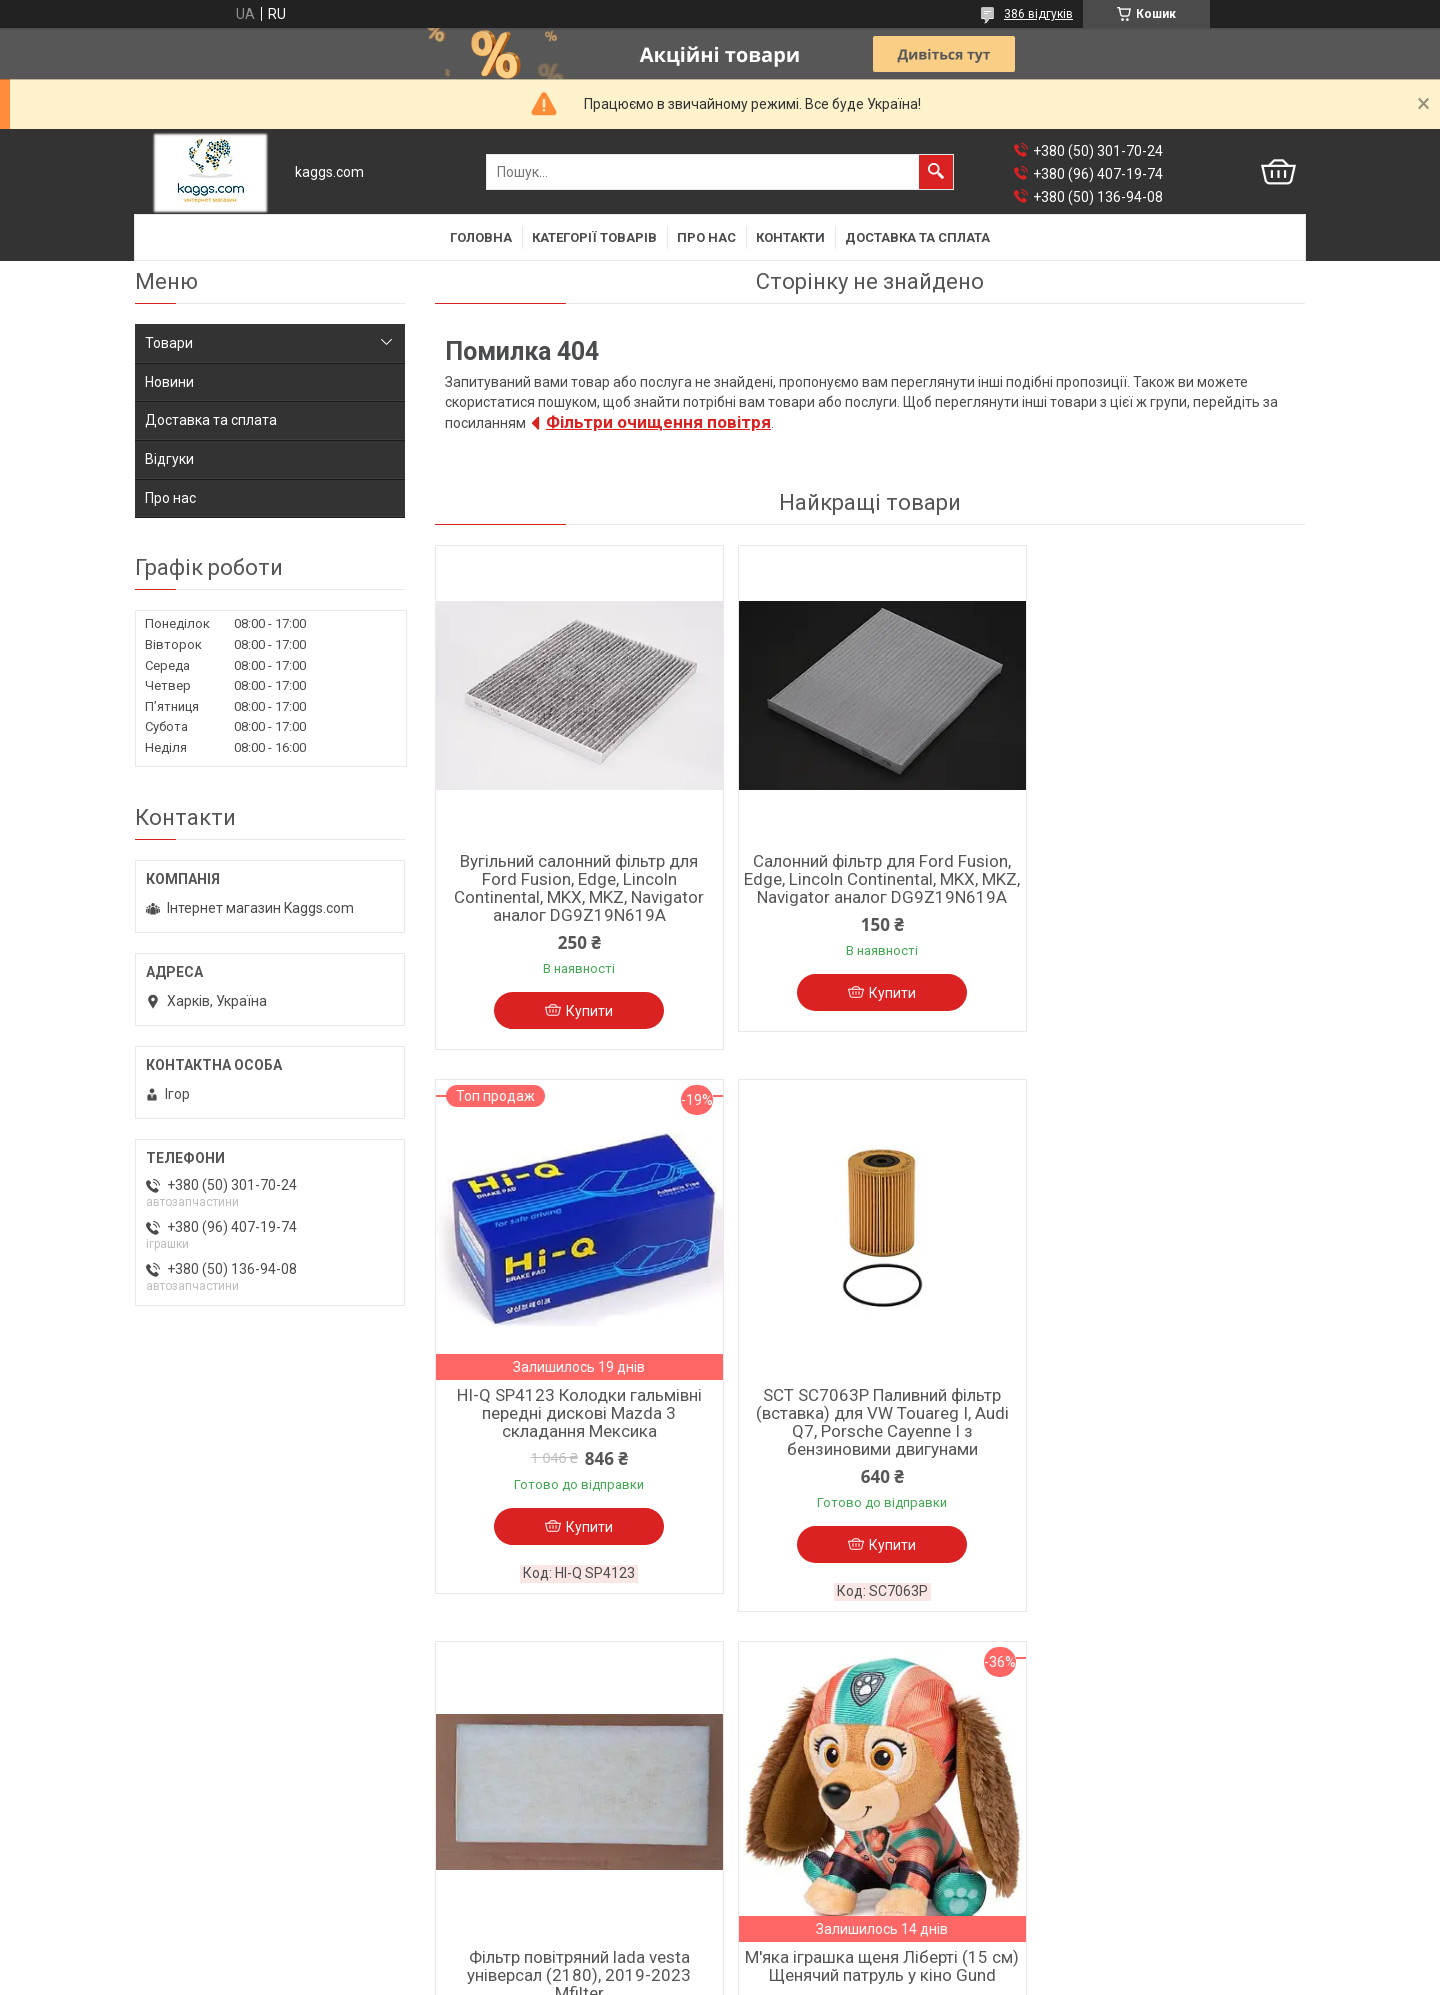  What do you see at coordinates (169, 382) in the screenshot?
I see `Новини` at bounding box center [169, 382].